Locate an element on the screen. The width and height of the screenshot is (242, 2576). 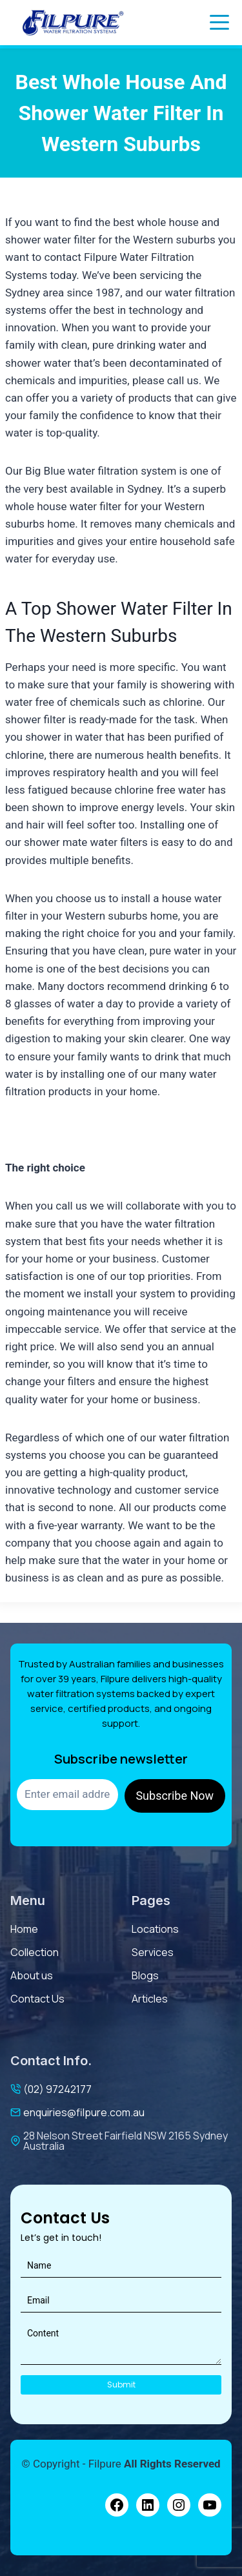
Articles is located at coordinates (150, 1999).